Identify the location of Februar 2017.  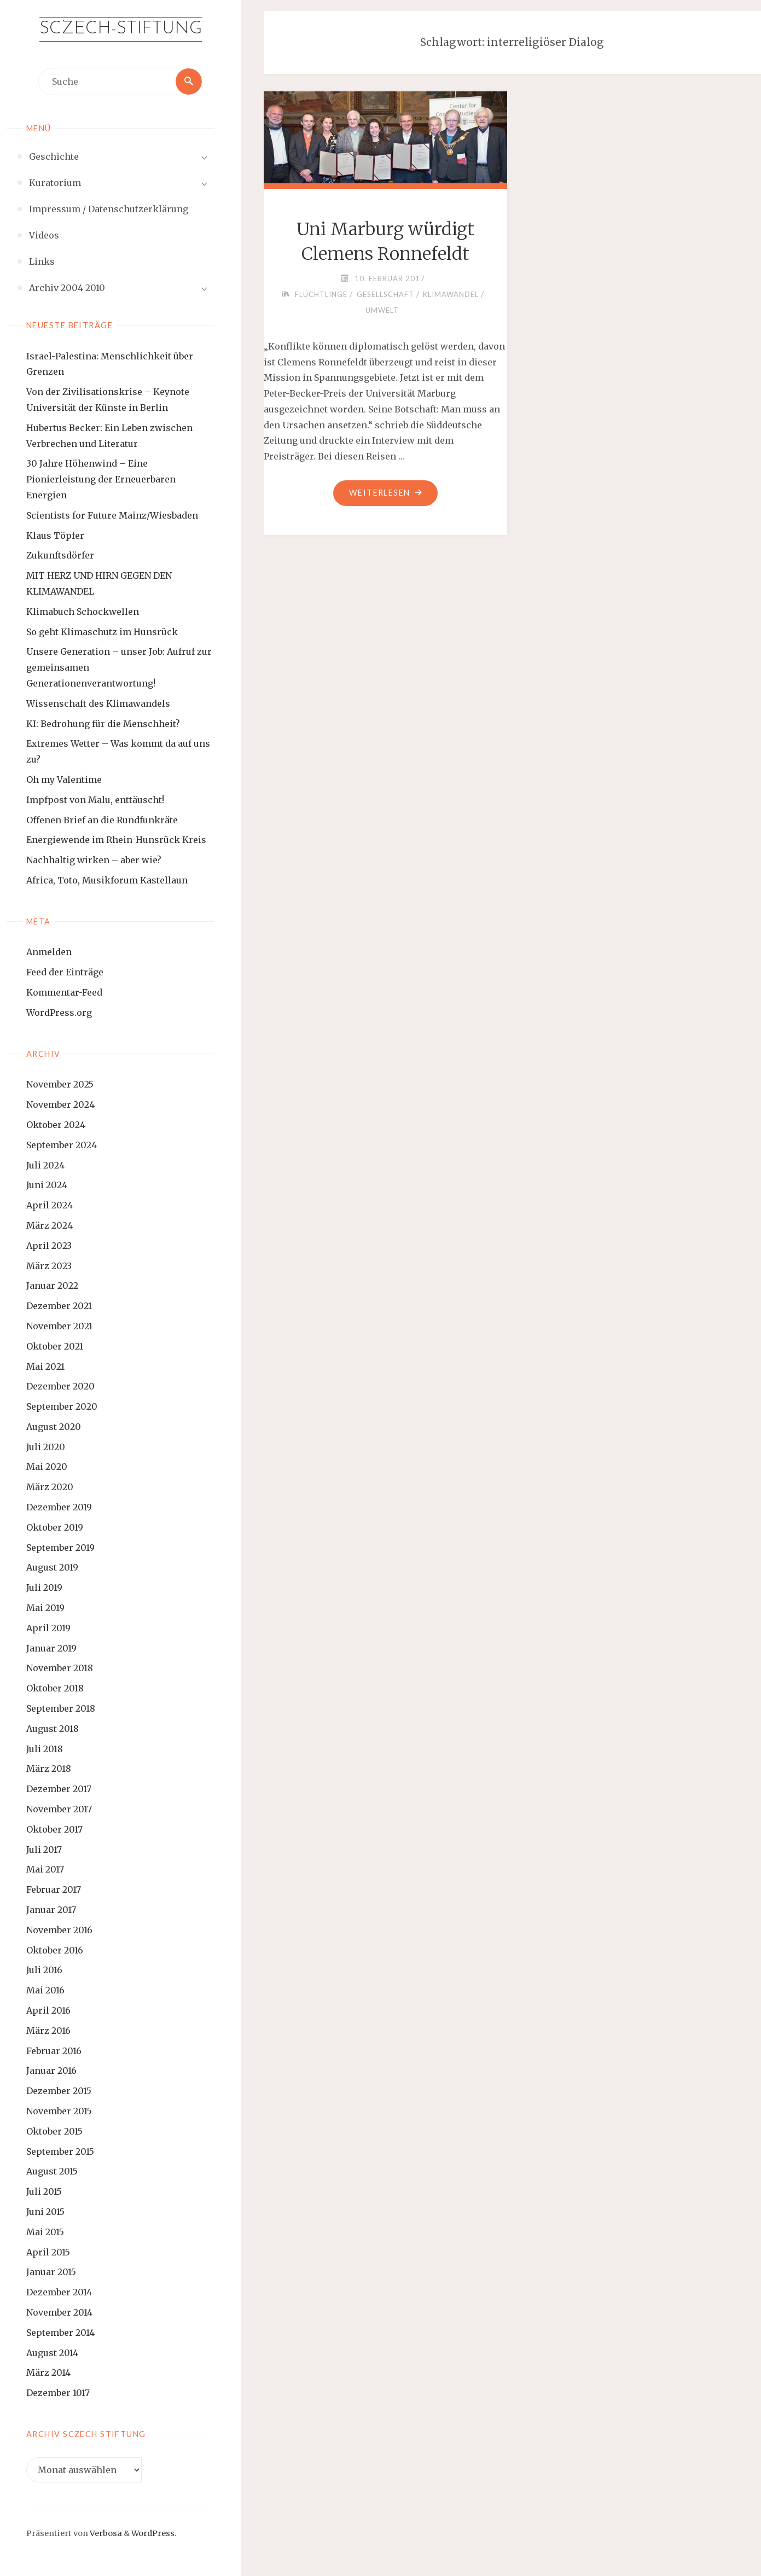
(53, 1889).